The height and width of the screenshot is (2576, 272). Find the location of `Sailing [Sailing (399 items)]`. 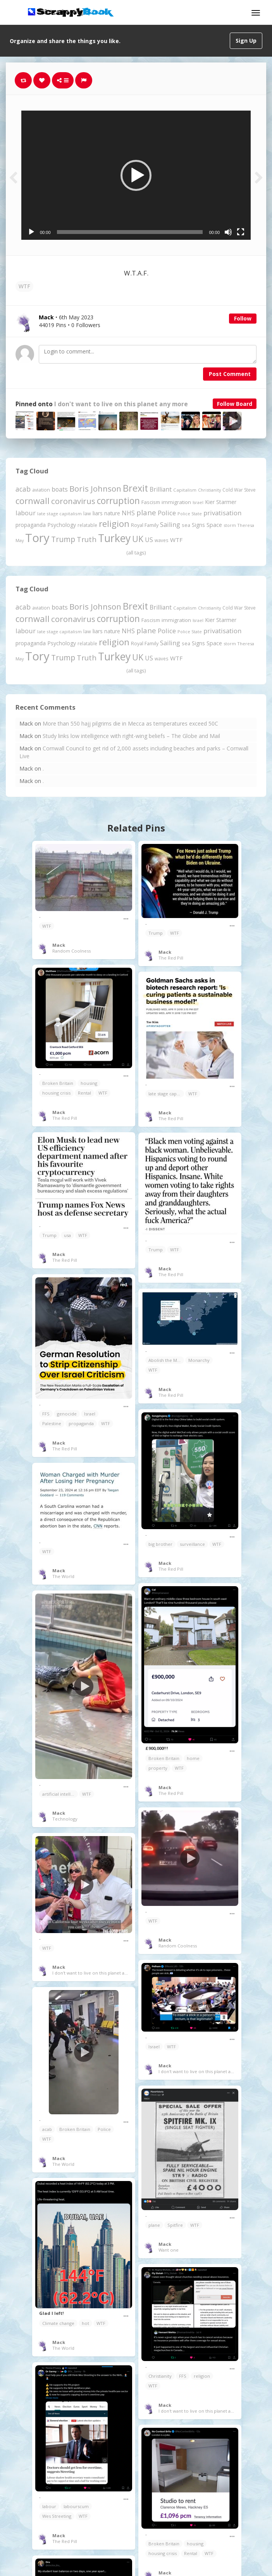

Sailing [Sailing (399 items)] is located at coordinates (170, 524).